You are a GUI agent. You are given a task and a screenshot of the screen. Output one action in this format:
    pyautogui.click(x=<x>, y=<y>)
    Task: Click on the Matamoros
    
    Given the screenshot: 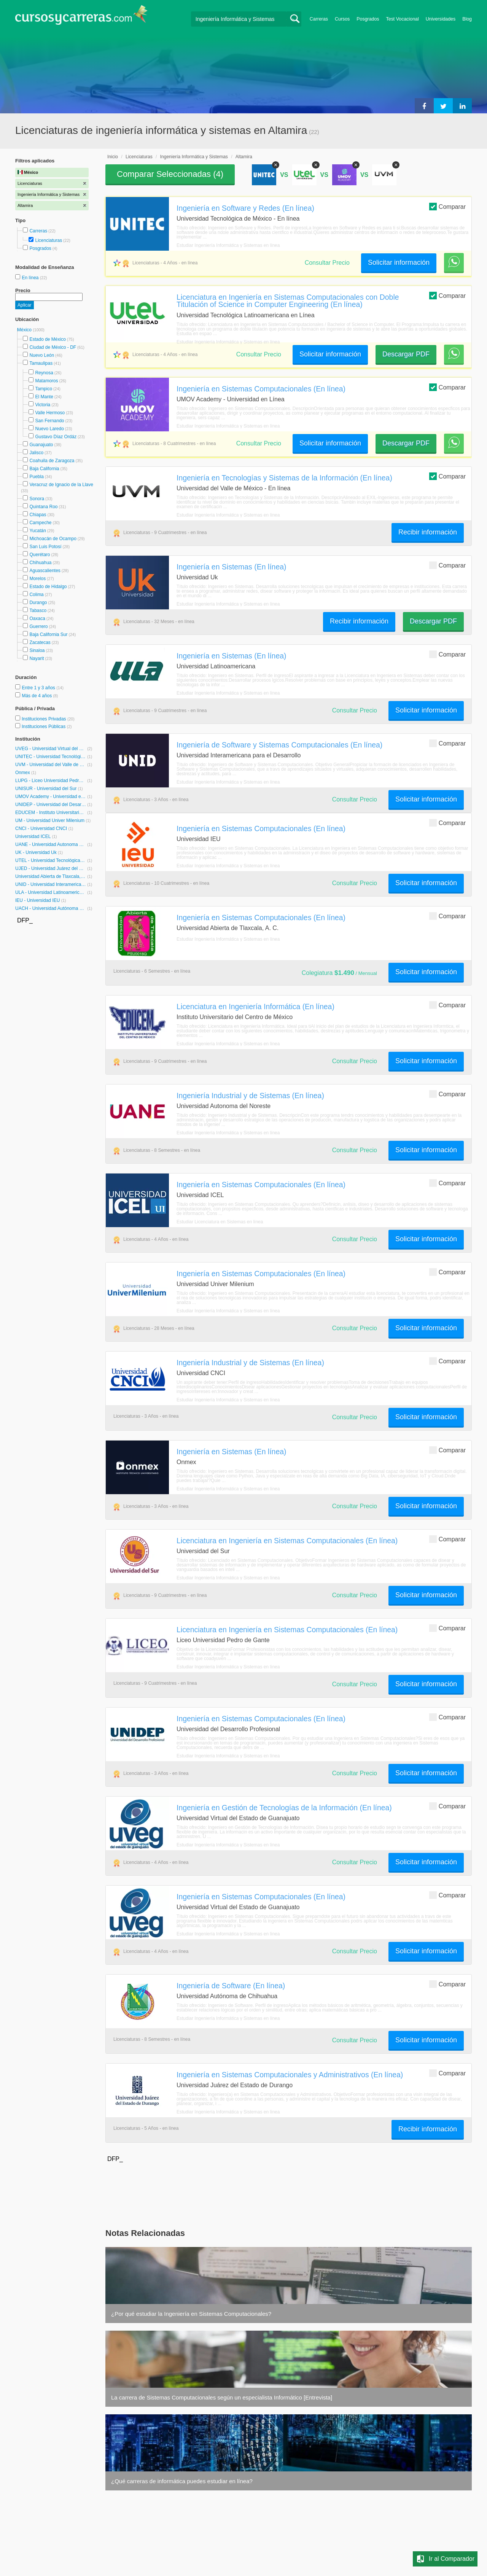 What is the action you would take?
    pyautogui.click(x=46, y=380)
    